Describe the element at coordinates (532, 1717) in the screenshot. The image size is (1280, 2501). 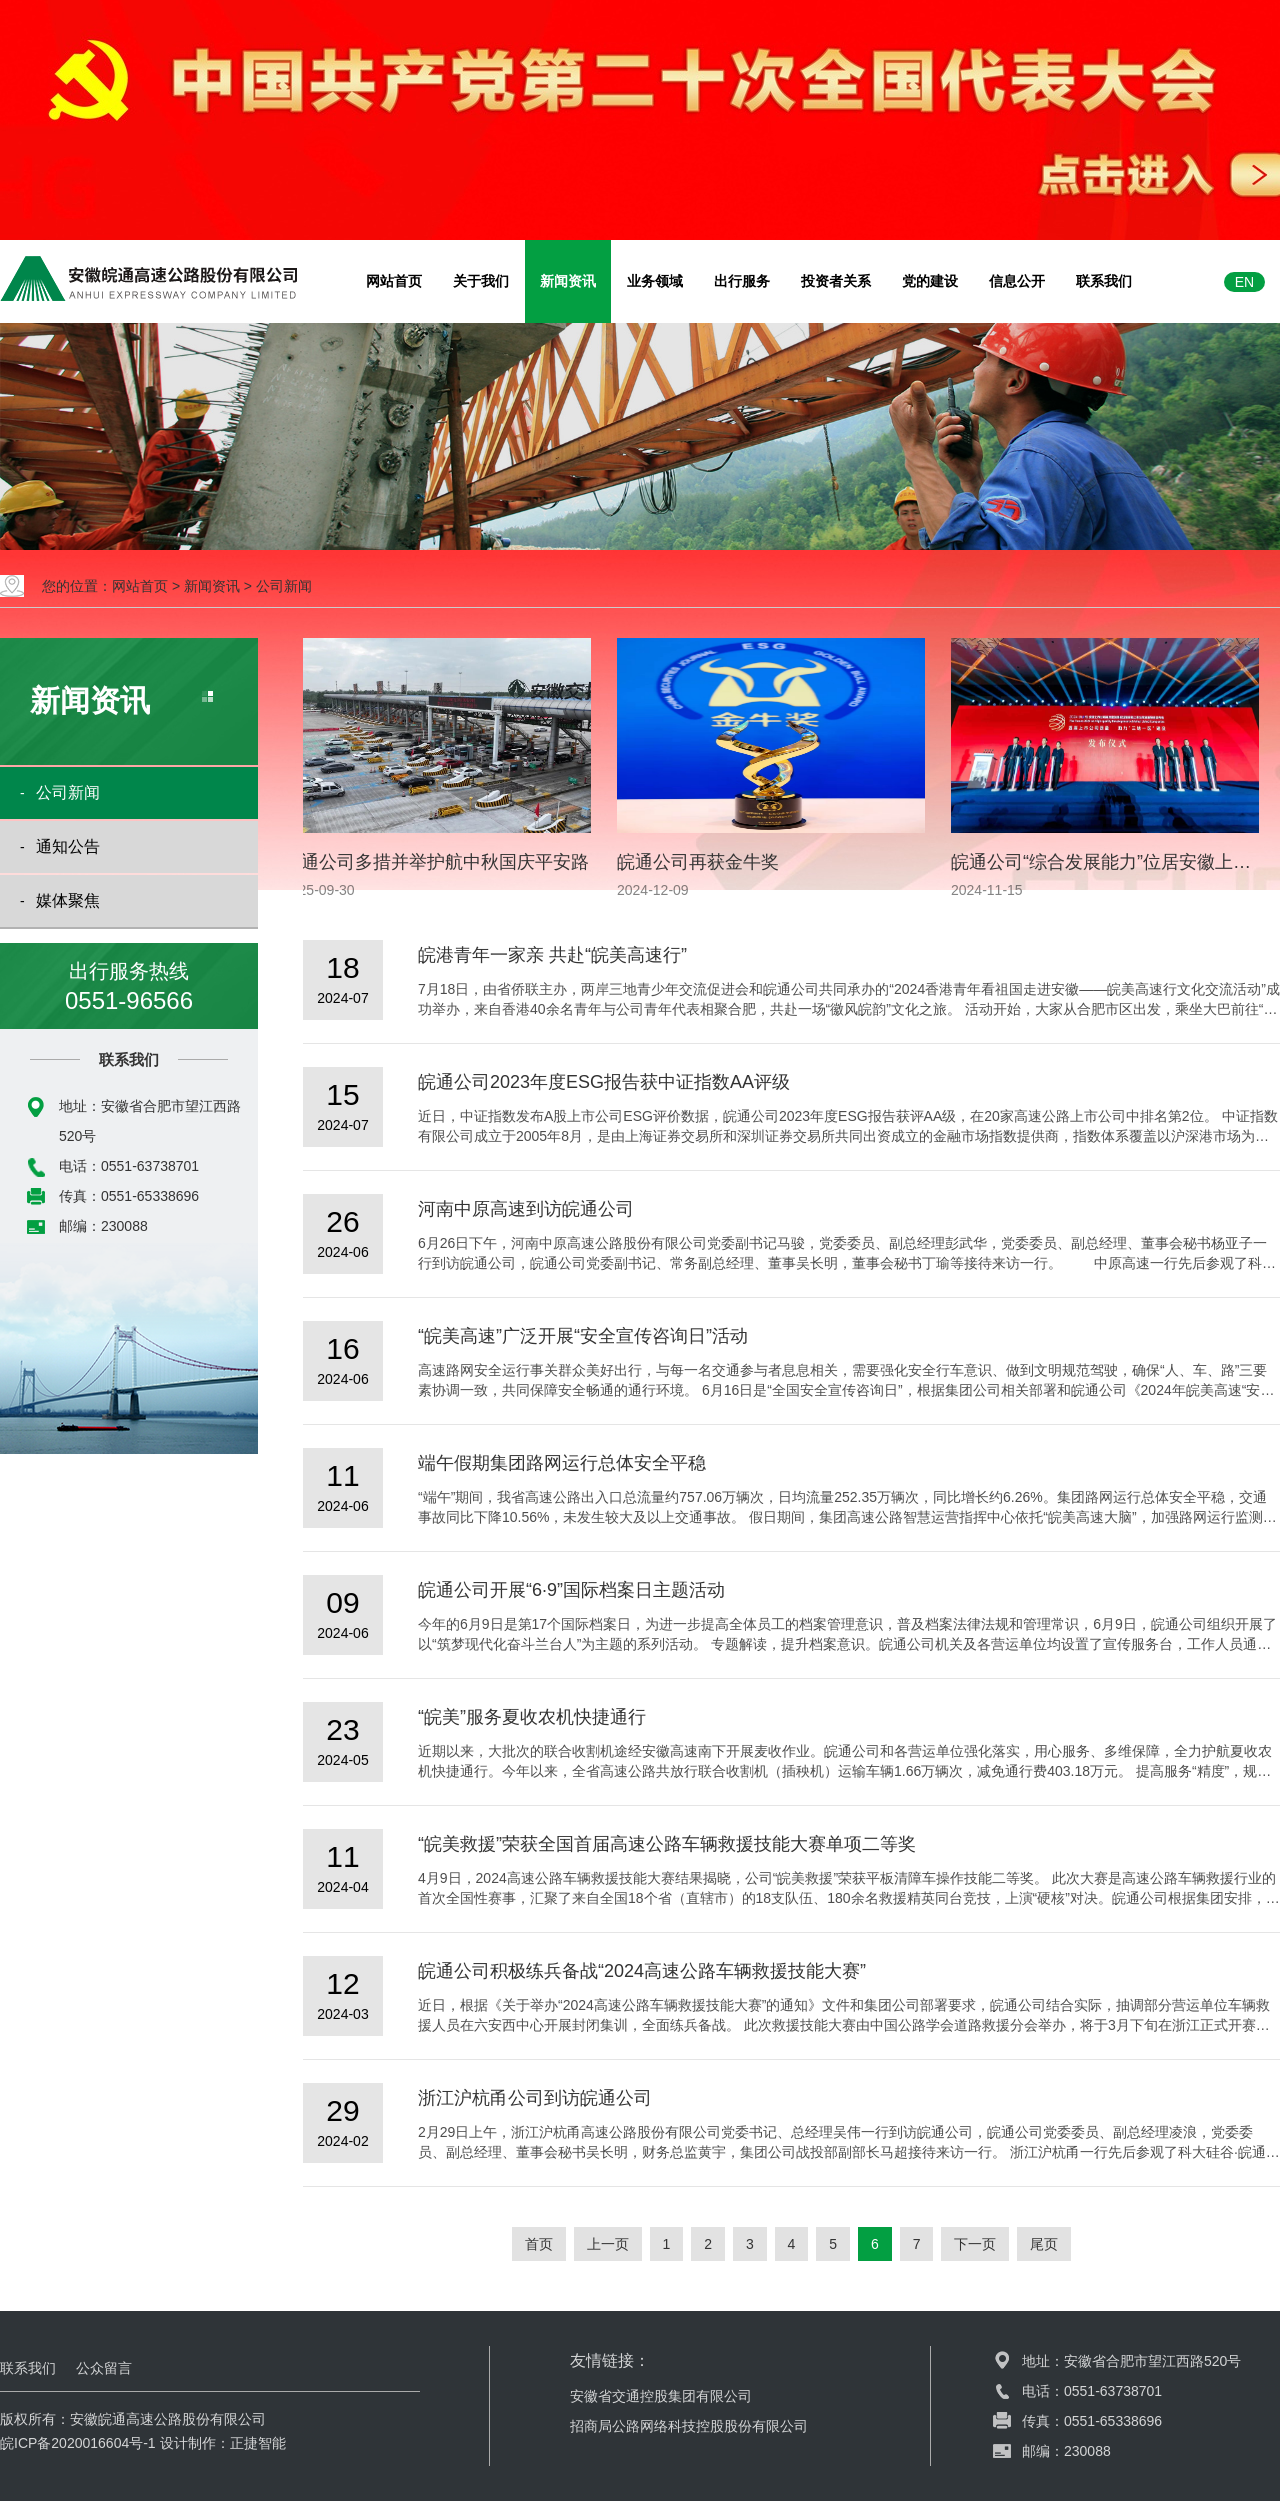
I see `“皖美”服务夏收农机快捷通行` at that location.